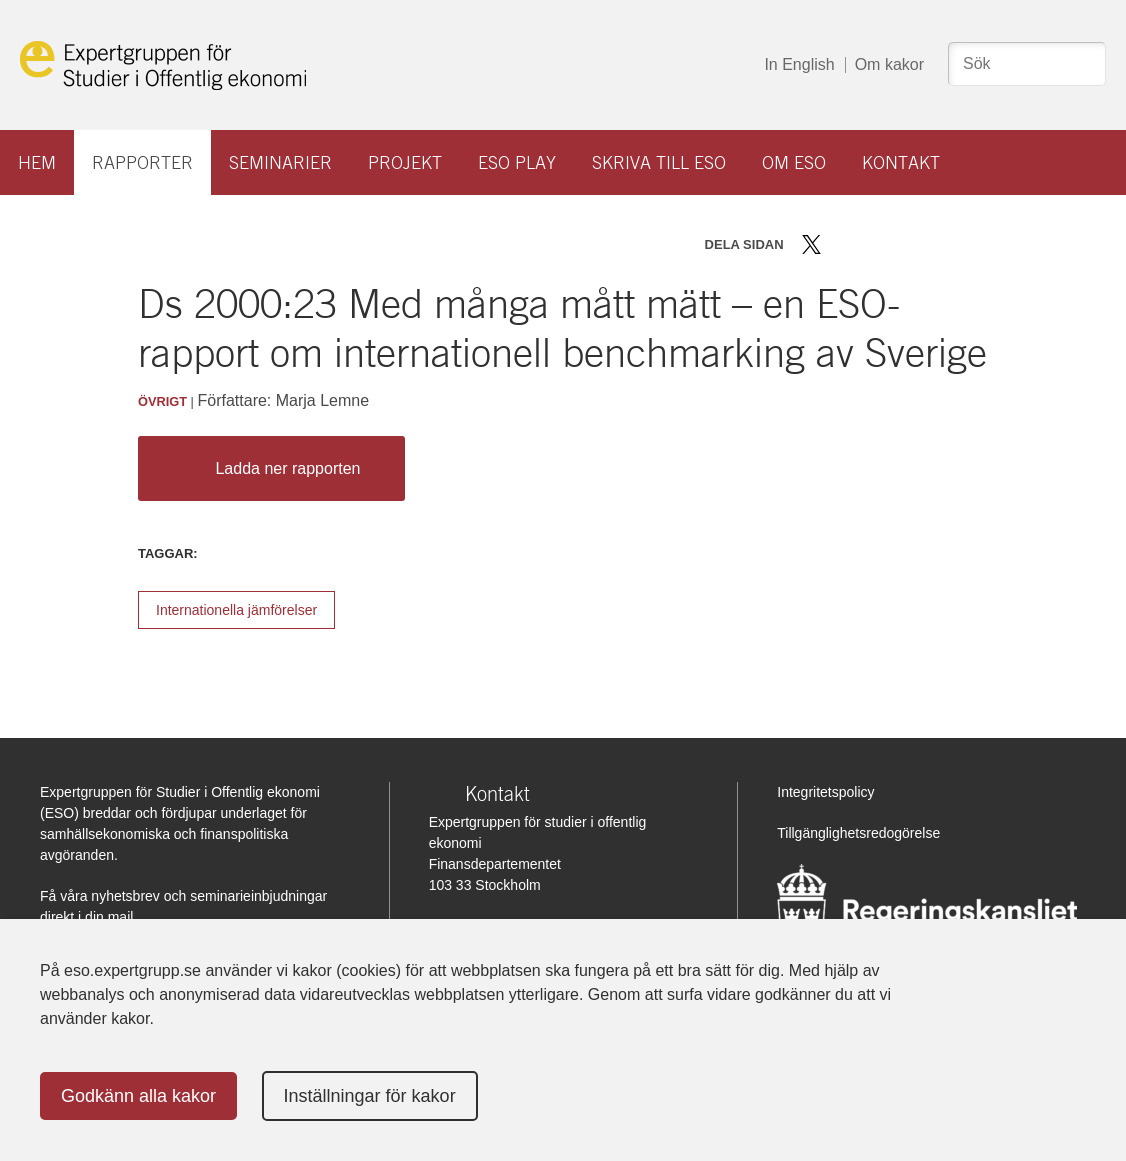 This screenshot has width=1126, height=1161. Describe the element at coordinates (840, 244) in the screenshot. I see `Dela på Facebook` at that location.